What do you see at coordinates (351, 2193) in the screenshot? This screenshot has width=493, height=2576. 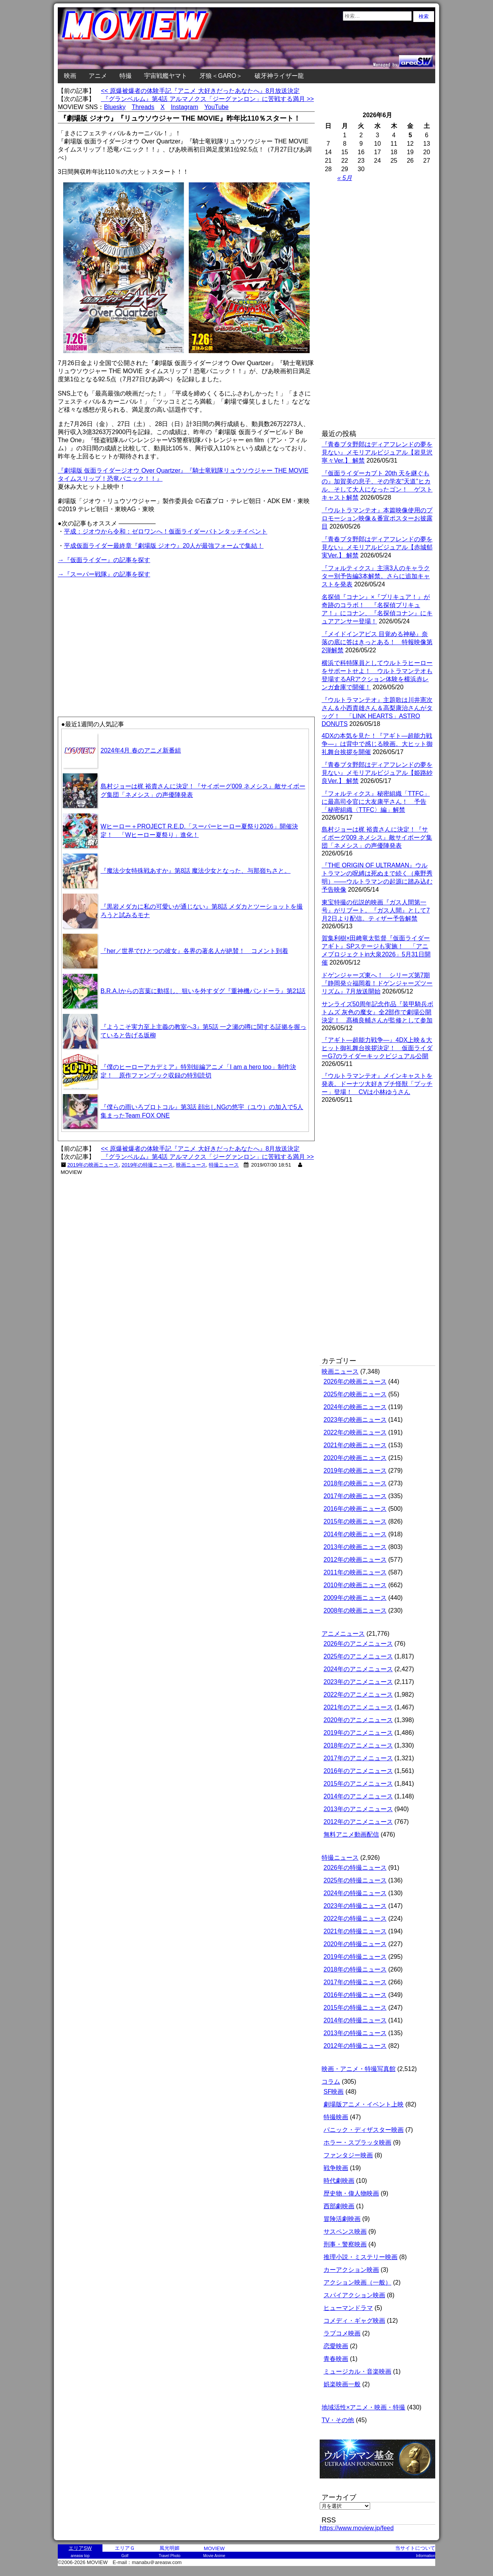 I see `歴史物・偉人物映画` at bounding box center [351, 2193].